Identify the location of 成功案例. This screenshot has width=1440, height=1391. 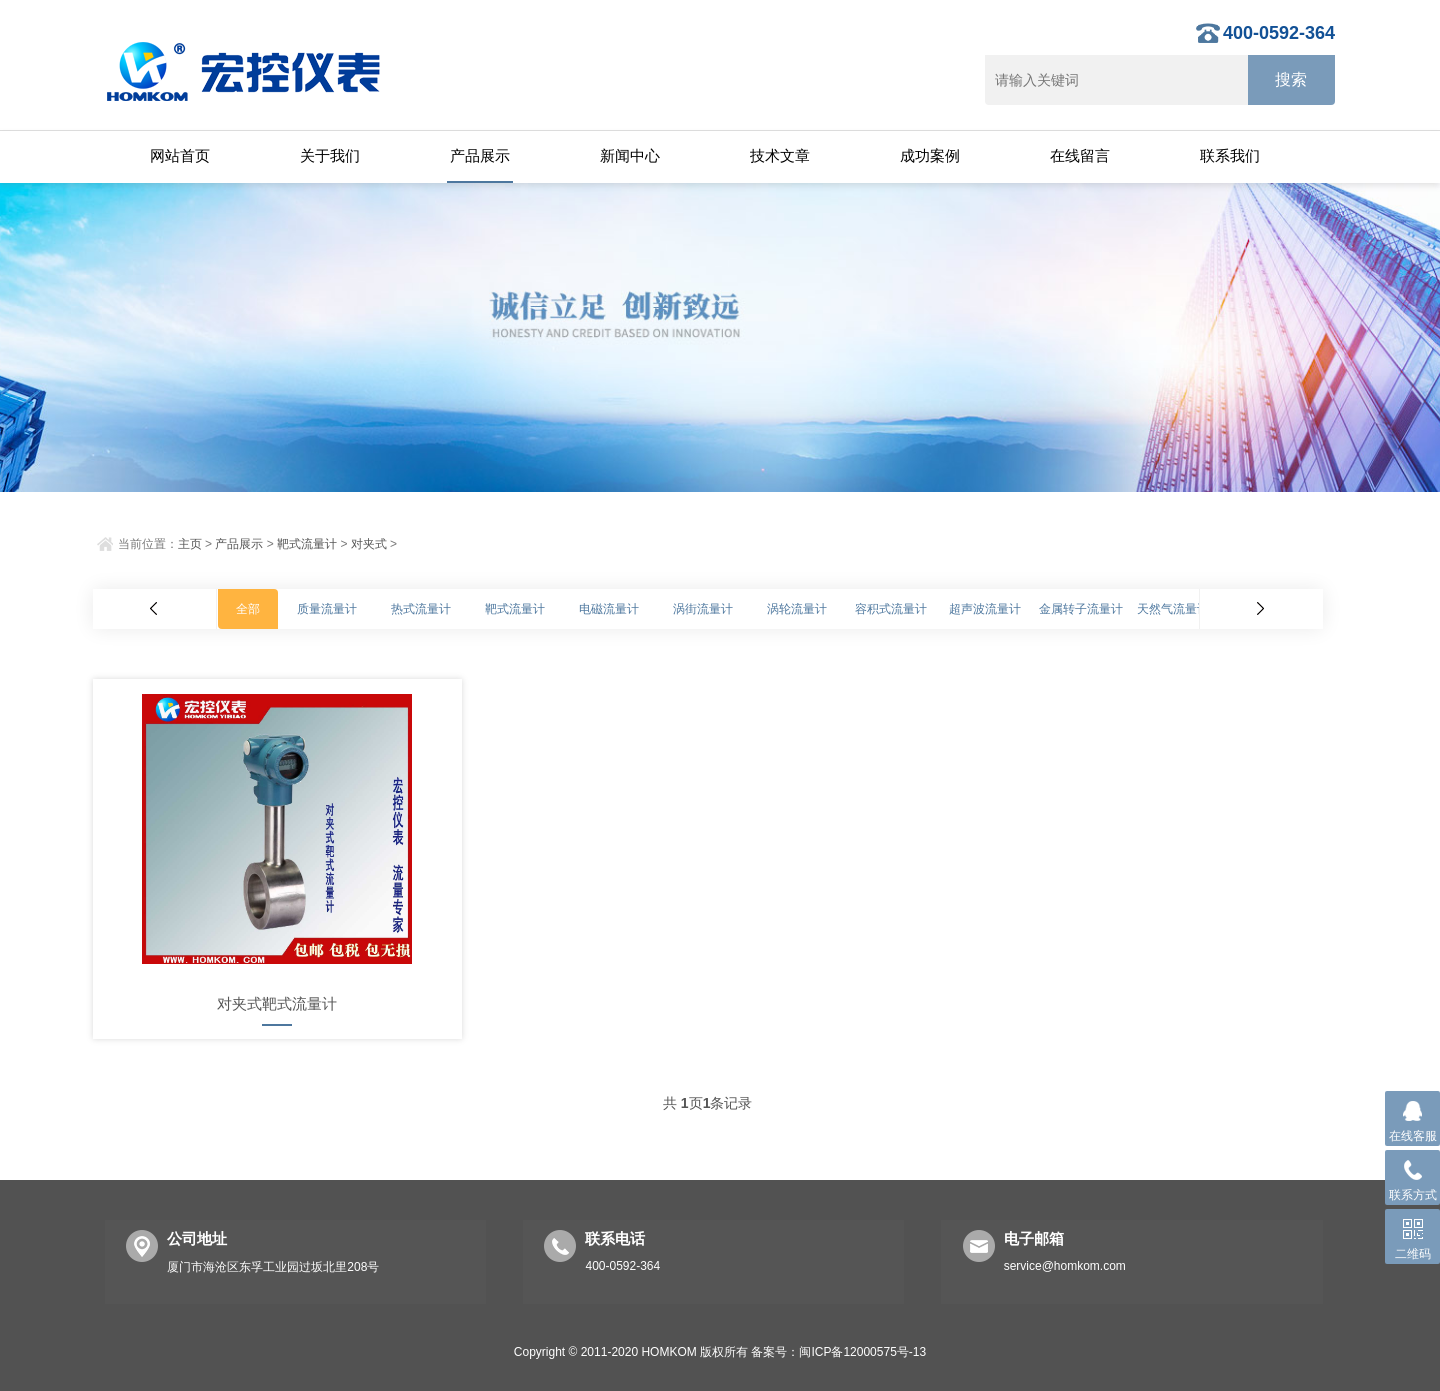
(930, 155).